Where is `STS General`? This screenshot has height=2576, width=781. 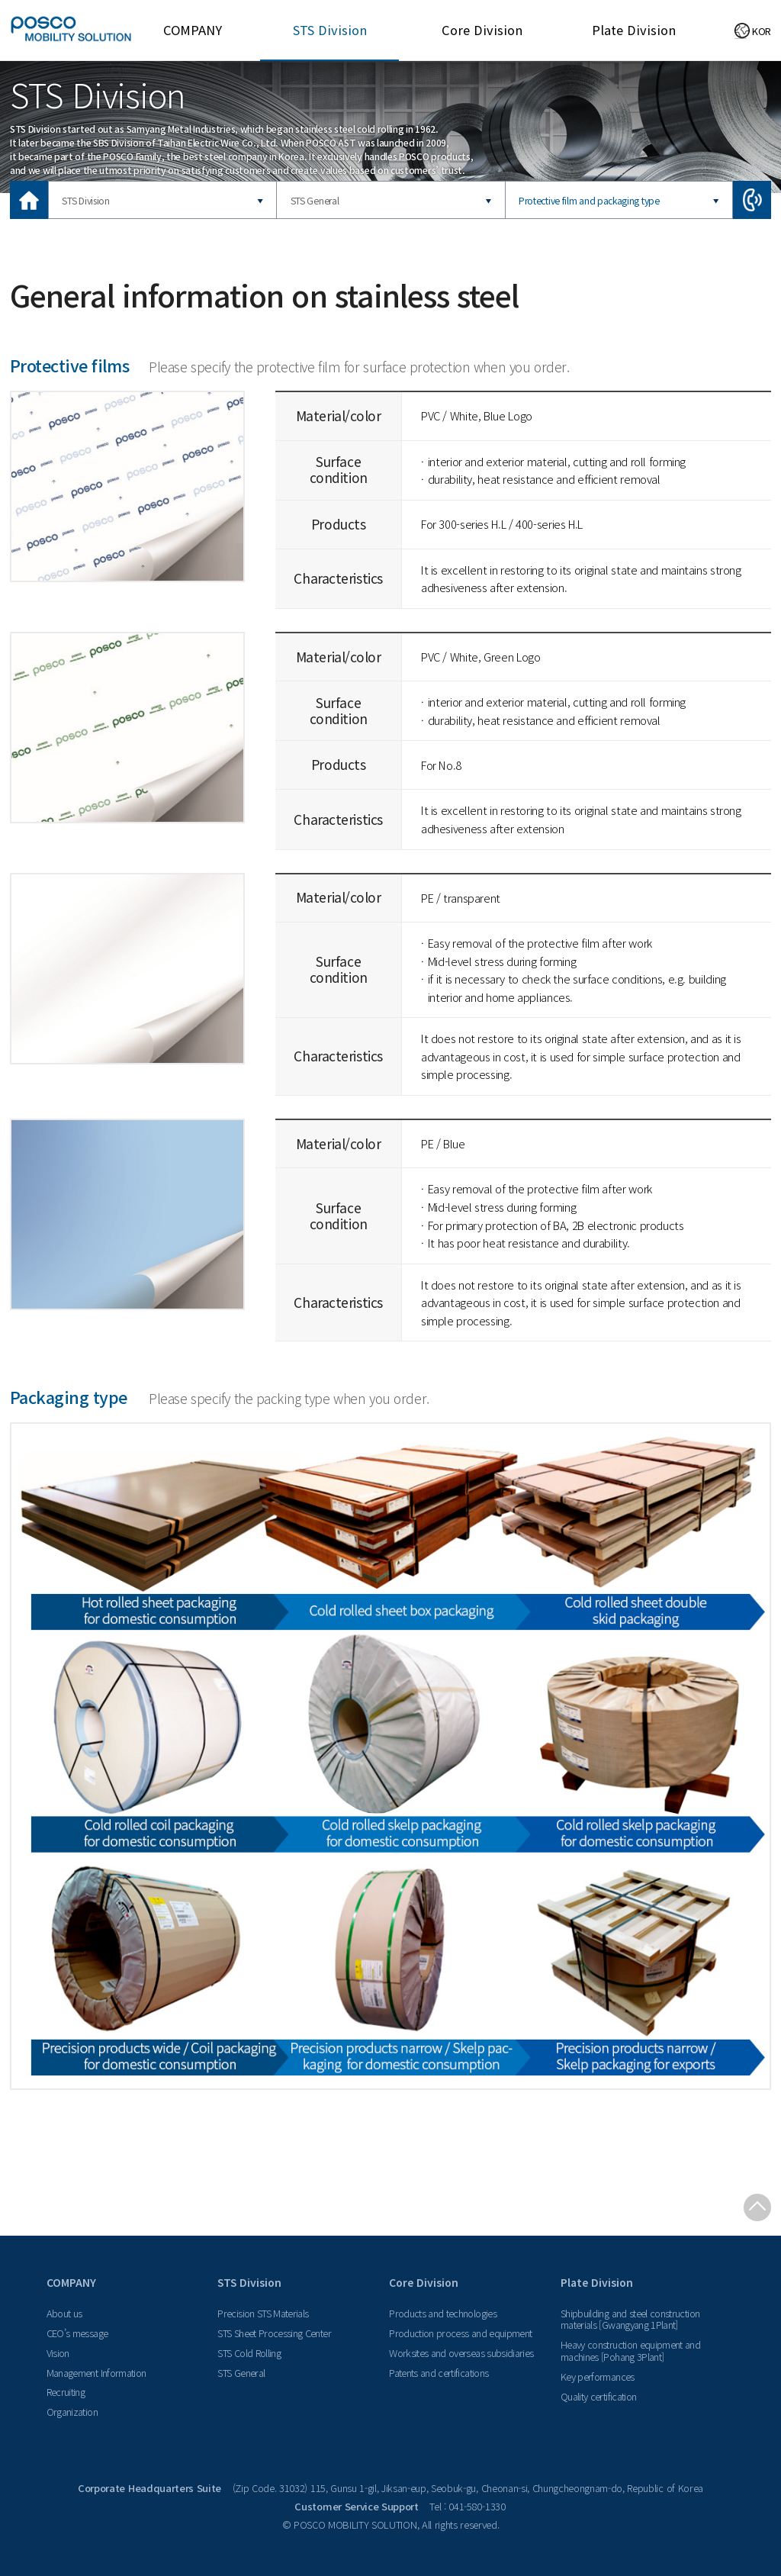
STS General is located at coordinates (315, 200).